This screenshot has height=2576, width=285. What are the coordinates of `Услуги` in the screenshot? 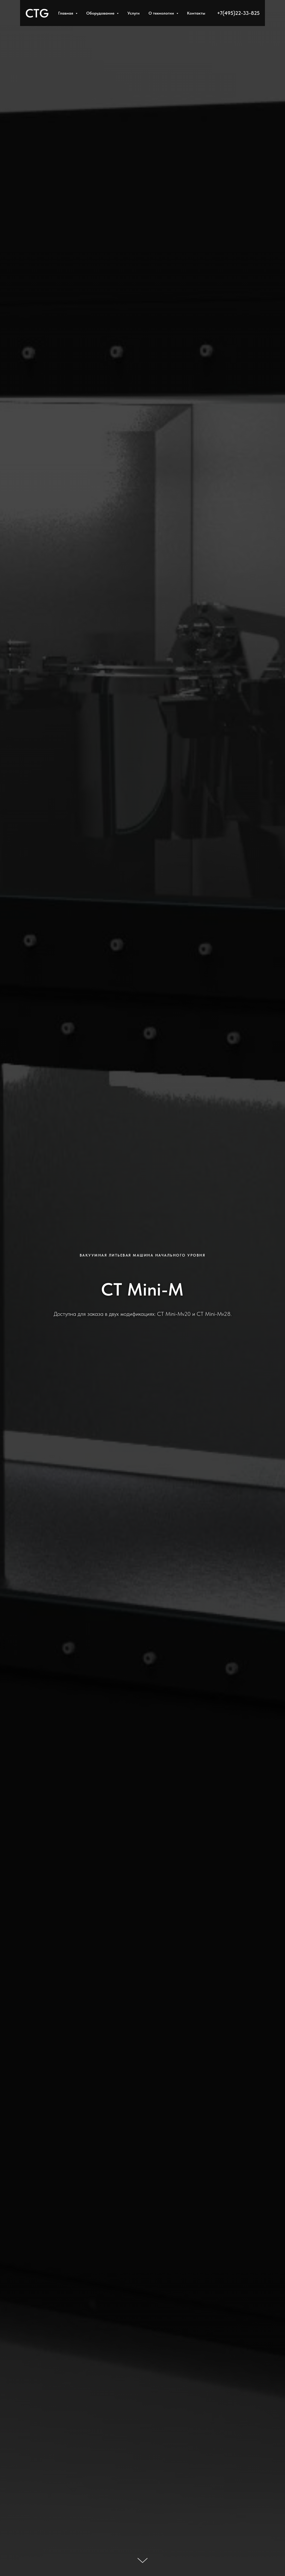 It's located at (133, 13).